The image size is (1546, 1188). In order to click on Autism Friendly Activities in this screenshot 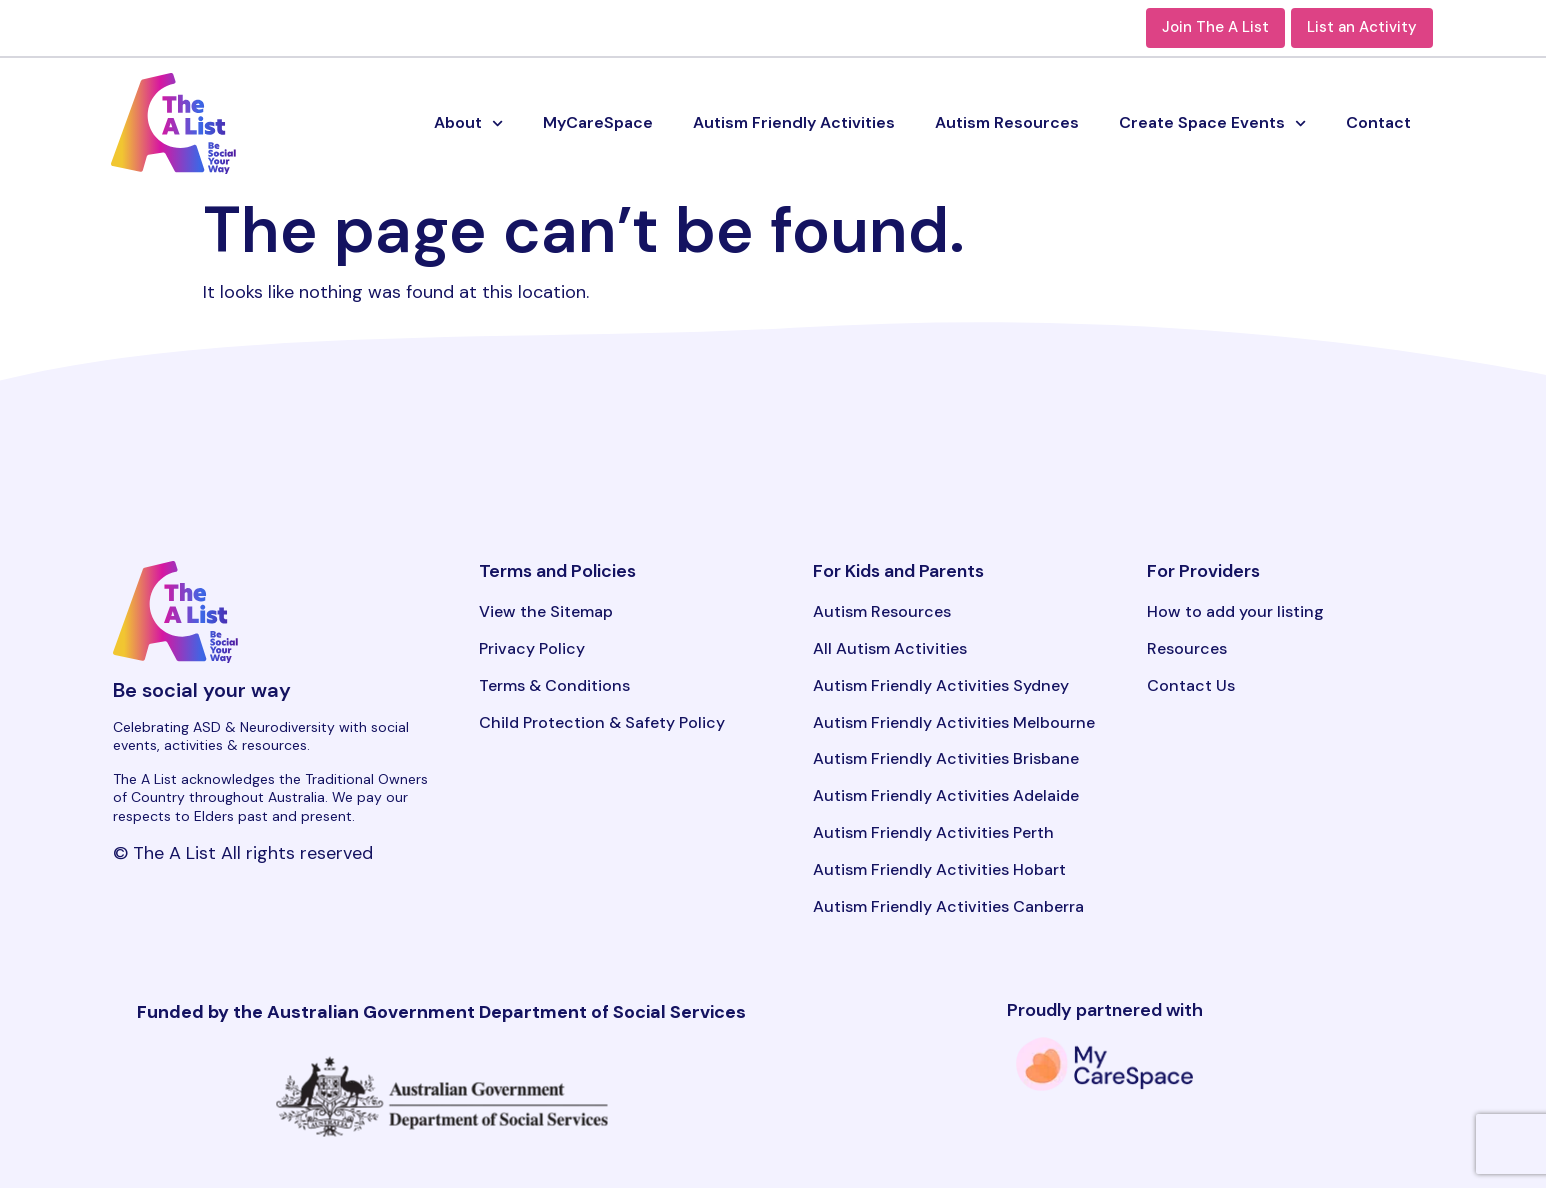, I will do `click(794, 122)`.